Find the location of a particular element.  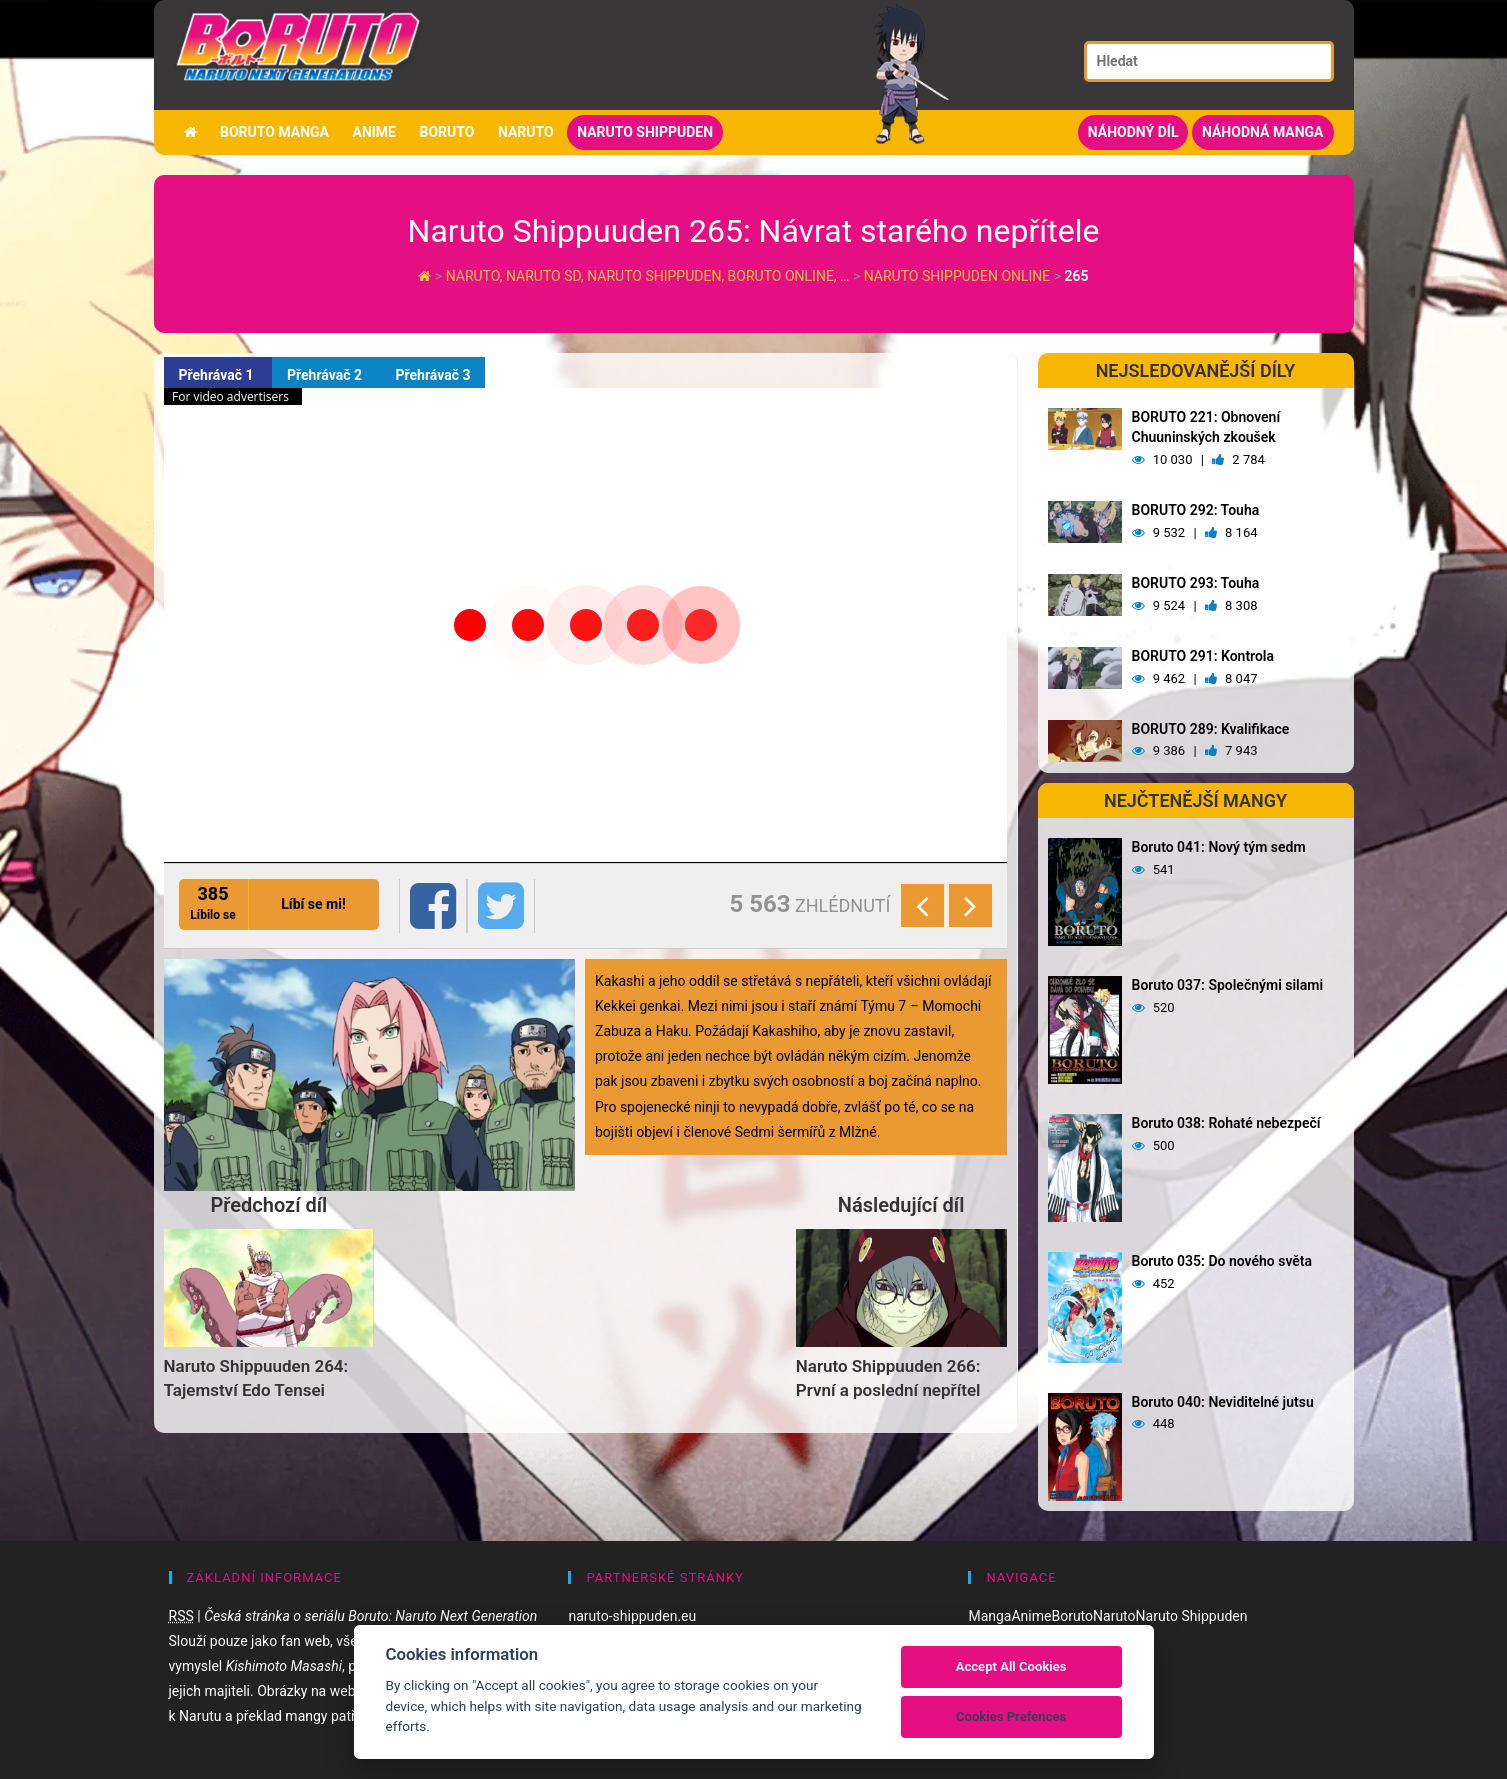

naruto-shippuden.eu is located at coordinates (632, 1616).